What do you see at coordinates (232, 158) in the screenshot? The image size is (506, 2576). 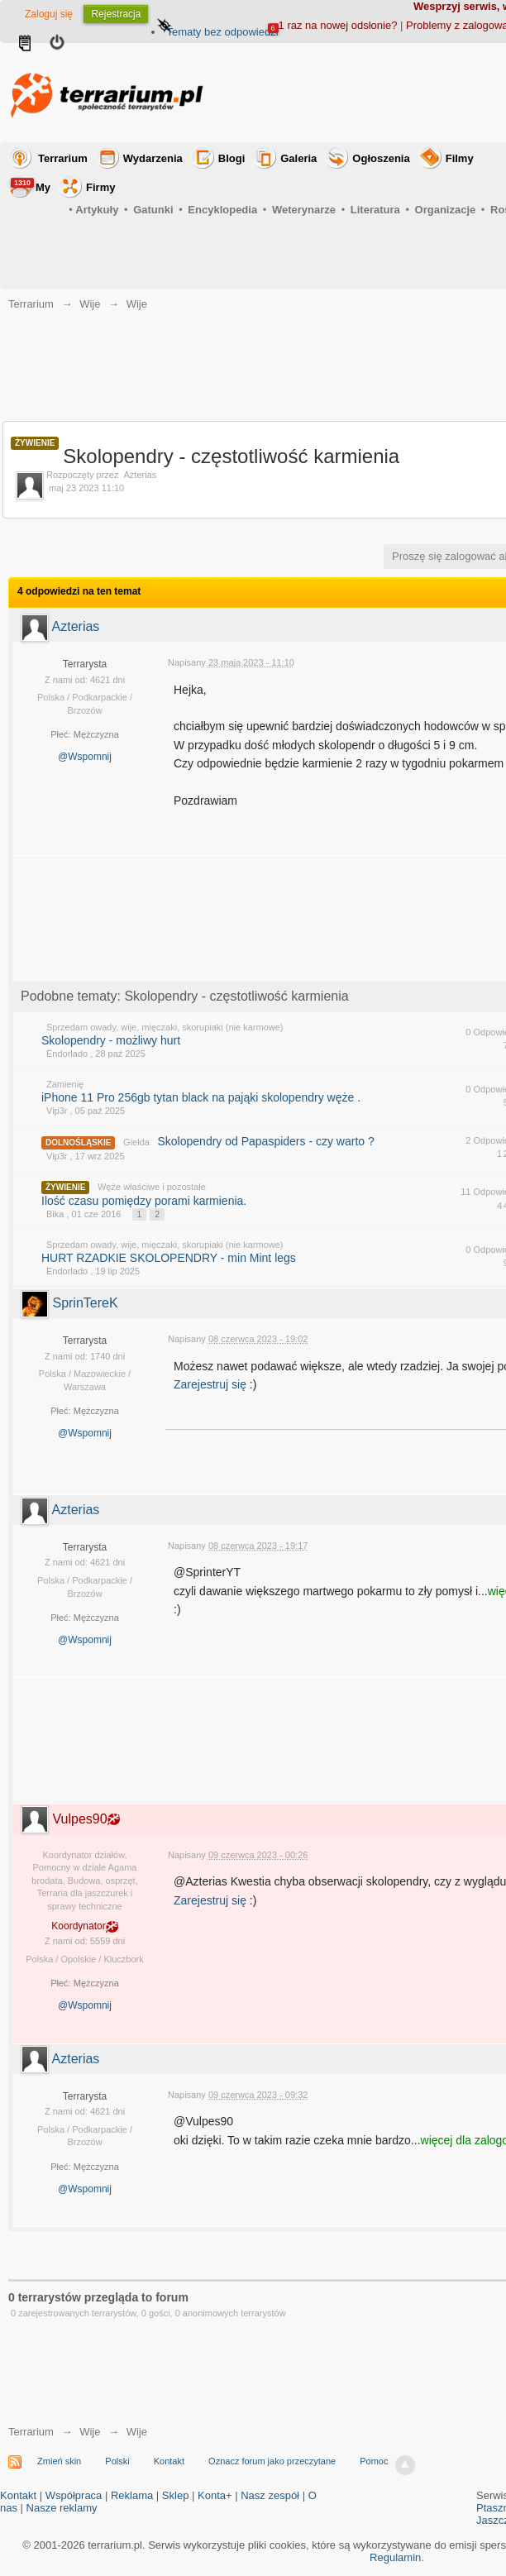 I see `Blogi` at bounding box center [232, 158].